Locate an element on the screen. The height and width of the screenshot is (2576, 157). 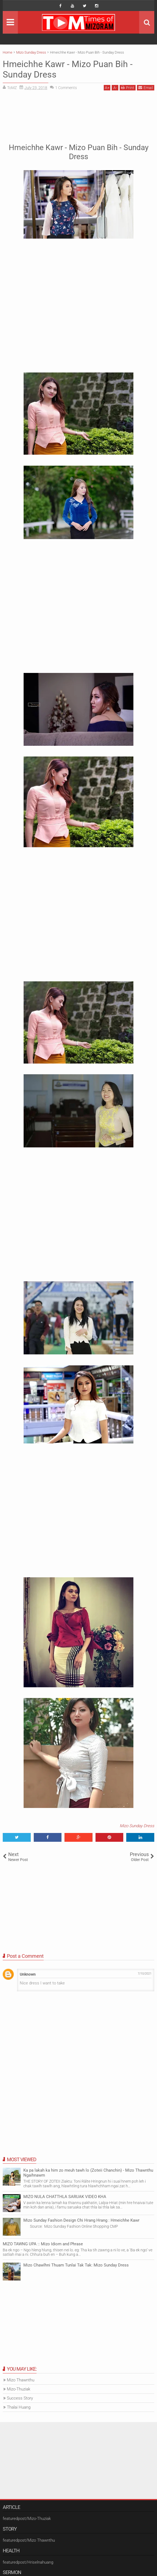
Unknown is located at coordinates (28, 1974).